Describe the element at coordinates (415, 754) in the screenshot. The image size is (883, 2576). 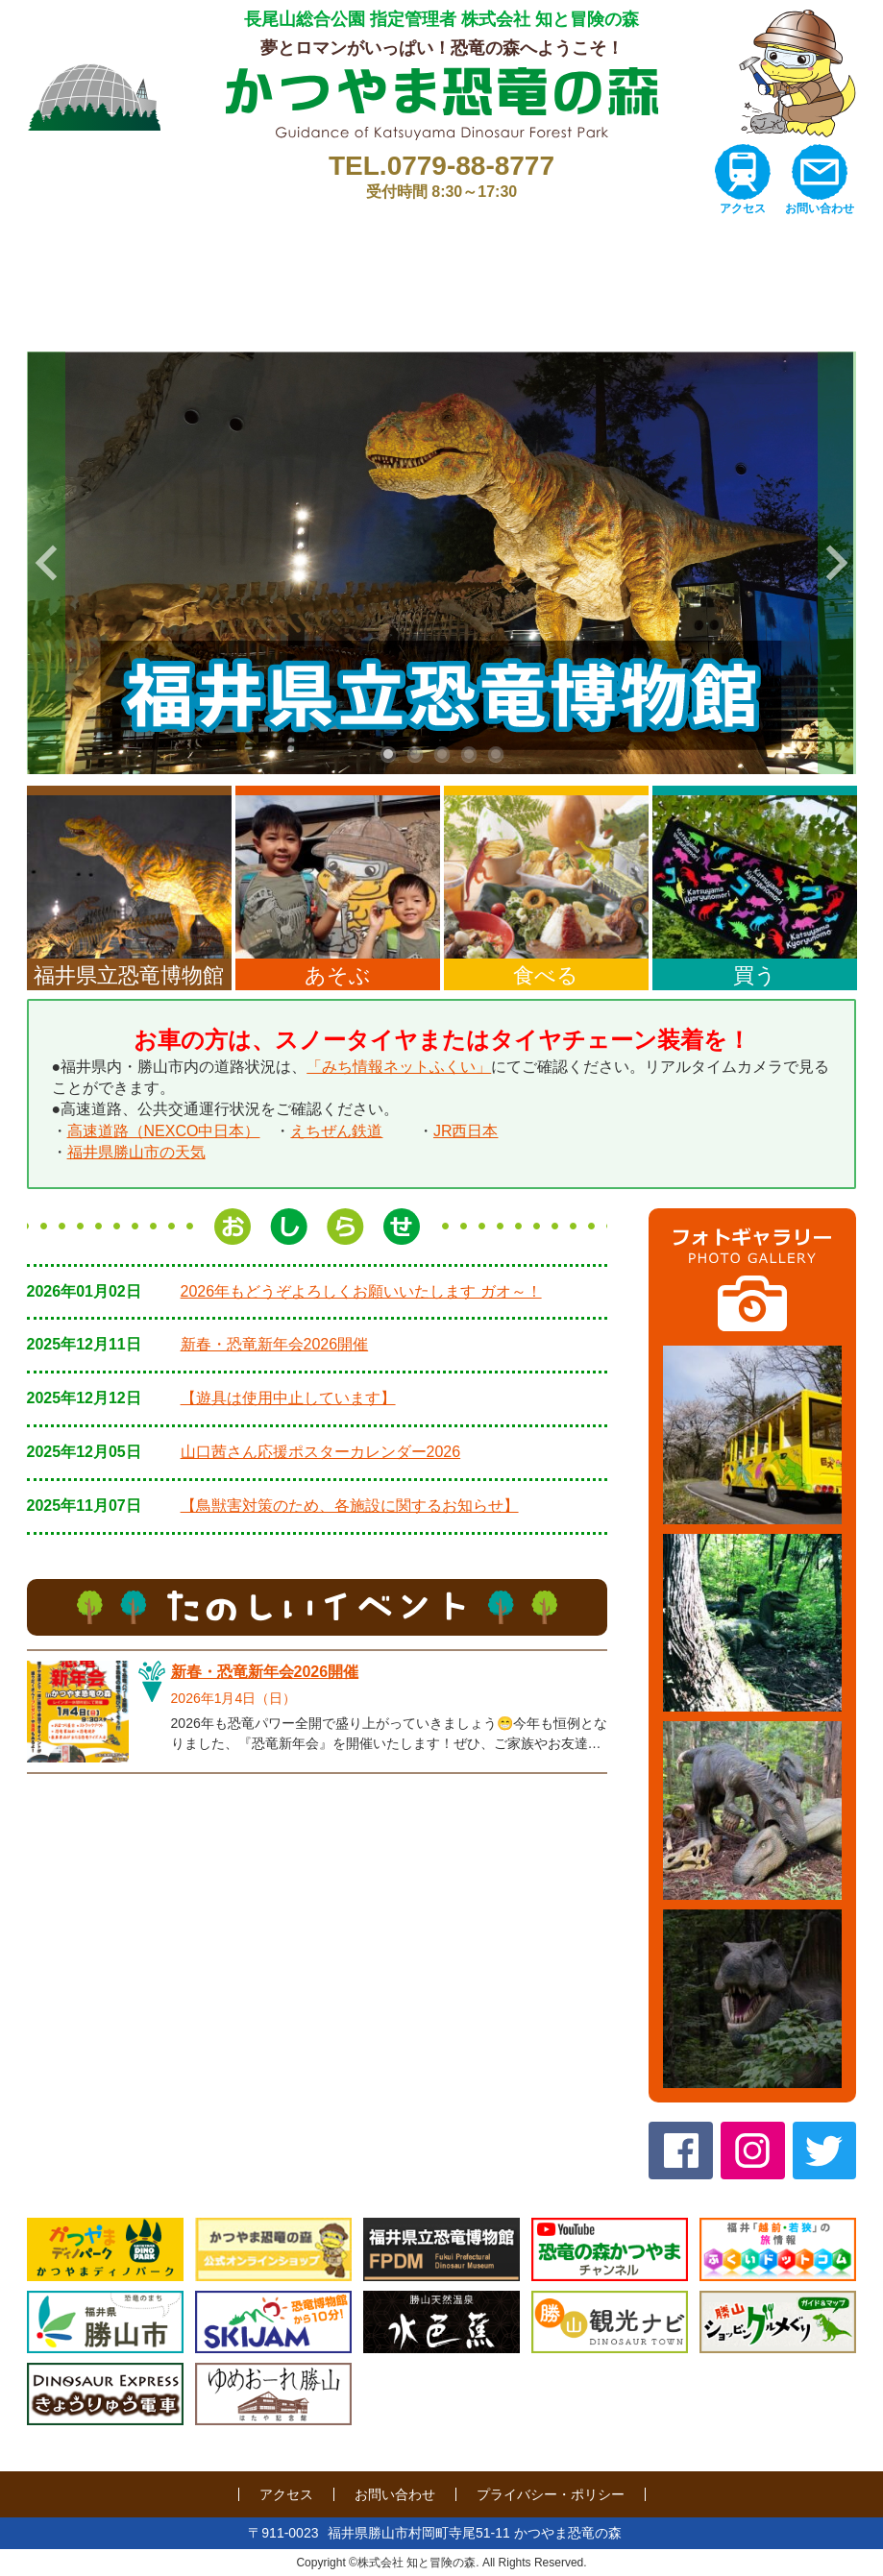
I see `2 [tab]` at that location.